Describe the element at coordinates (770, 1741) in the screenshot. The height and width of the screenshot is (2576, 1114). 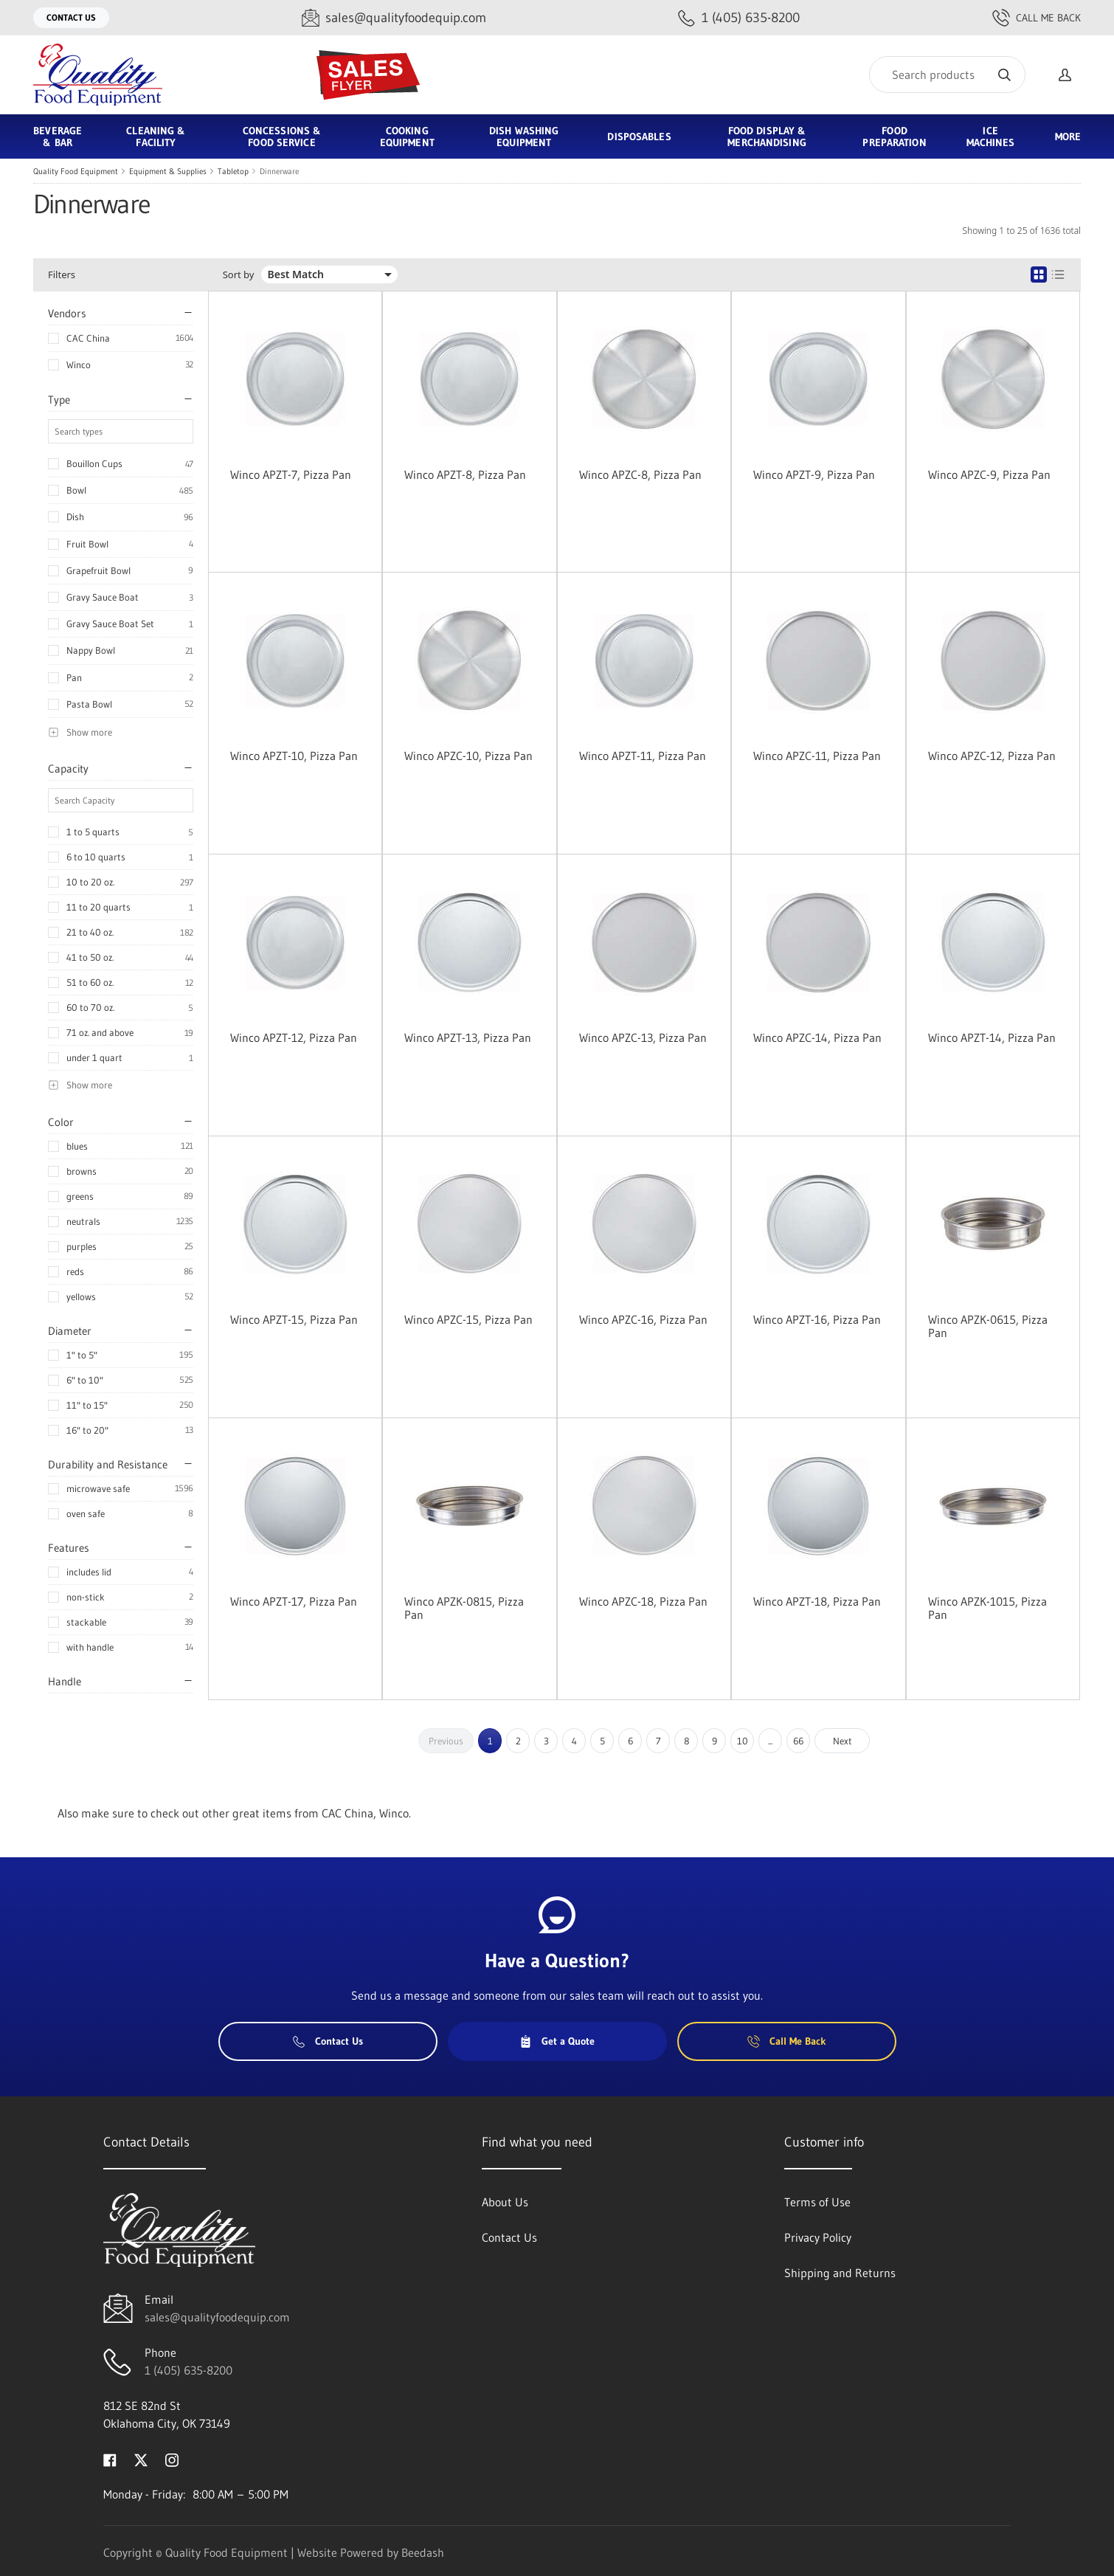
I see `...` at that location.